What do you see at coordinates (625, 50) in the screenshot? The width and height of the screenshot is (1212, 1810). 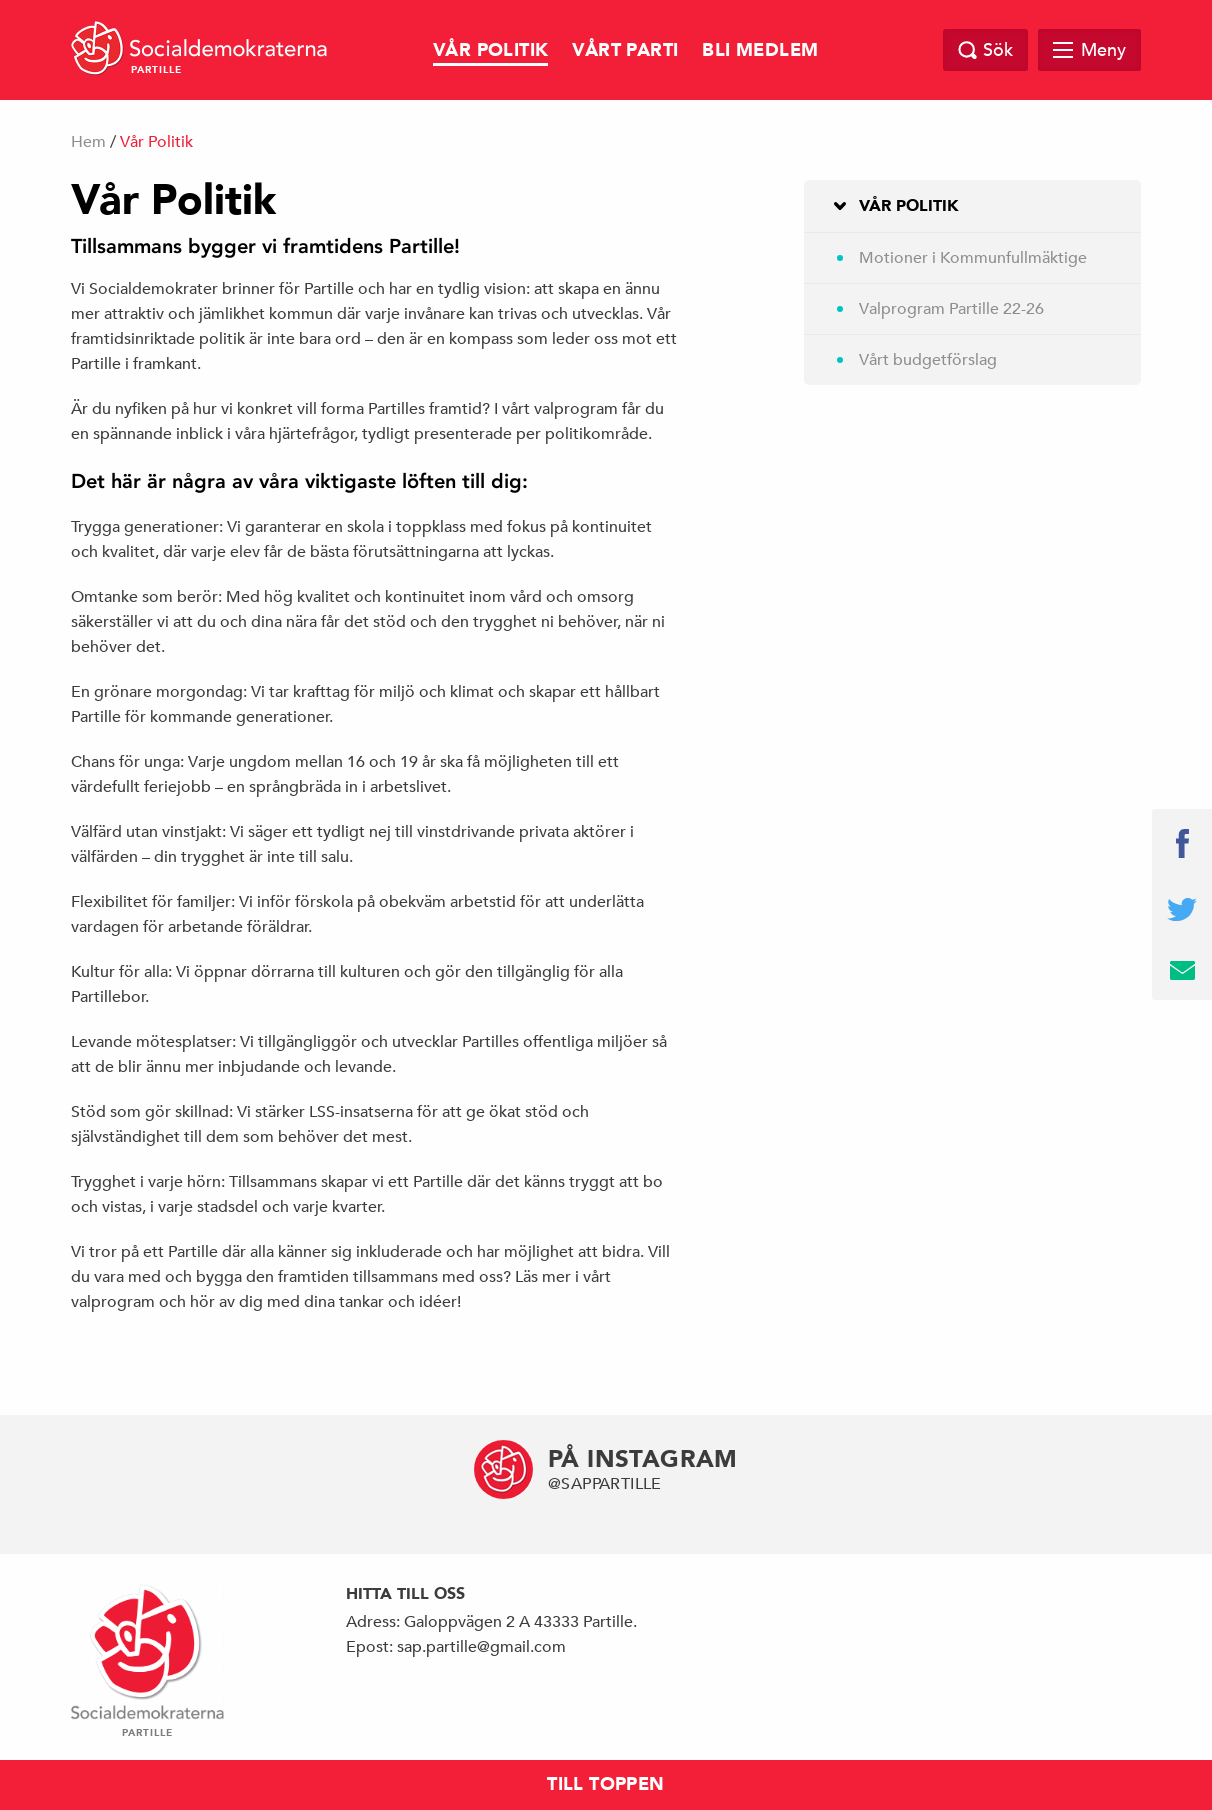 I see `Vårt Parti` at bounding box center [625, 50].